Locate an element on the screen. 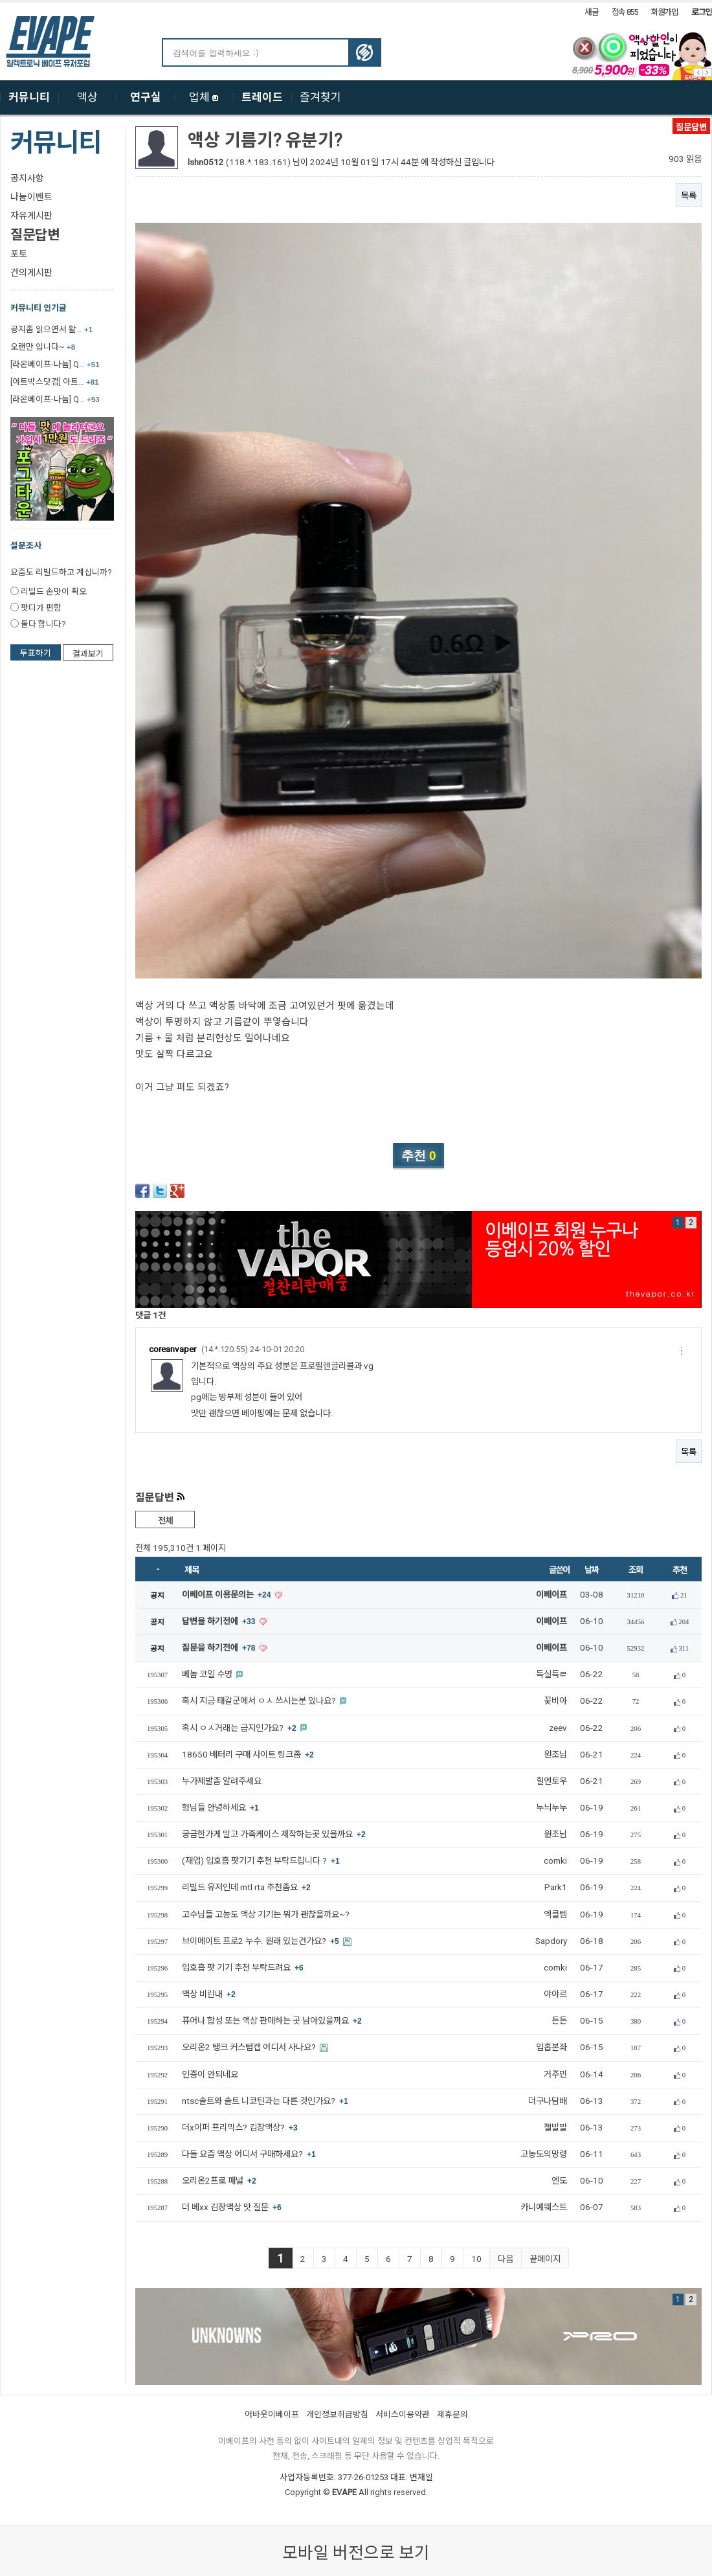 Image resolution: width=712 pixels, height=2576 pixels. 원조님 is located at coordinates (555, 1754).